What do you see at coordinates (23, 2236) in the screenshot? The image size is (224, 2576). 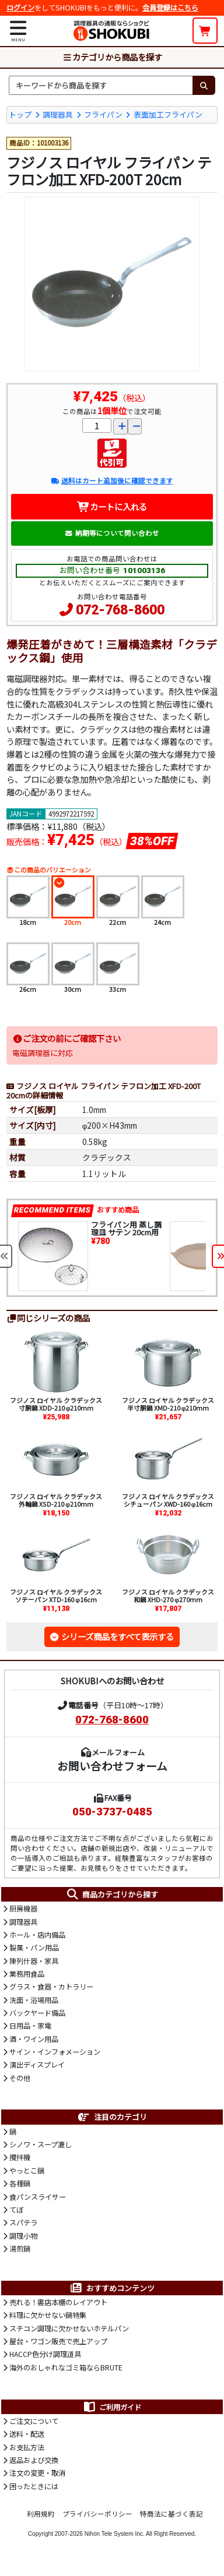 I see `調理小物` at bounding box center [23, 2236].